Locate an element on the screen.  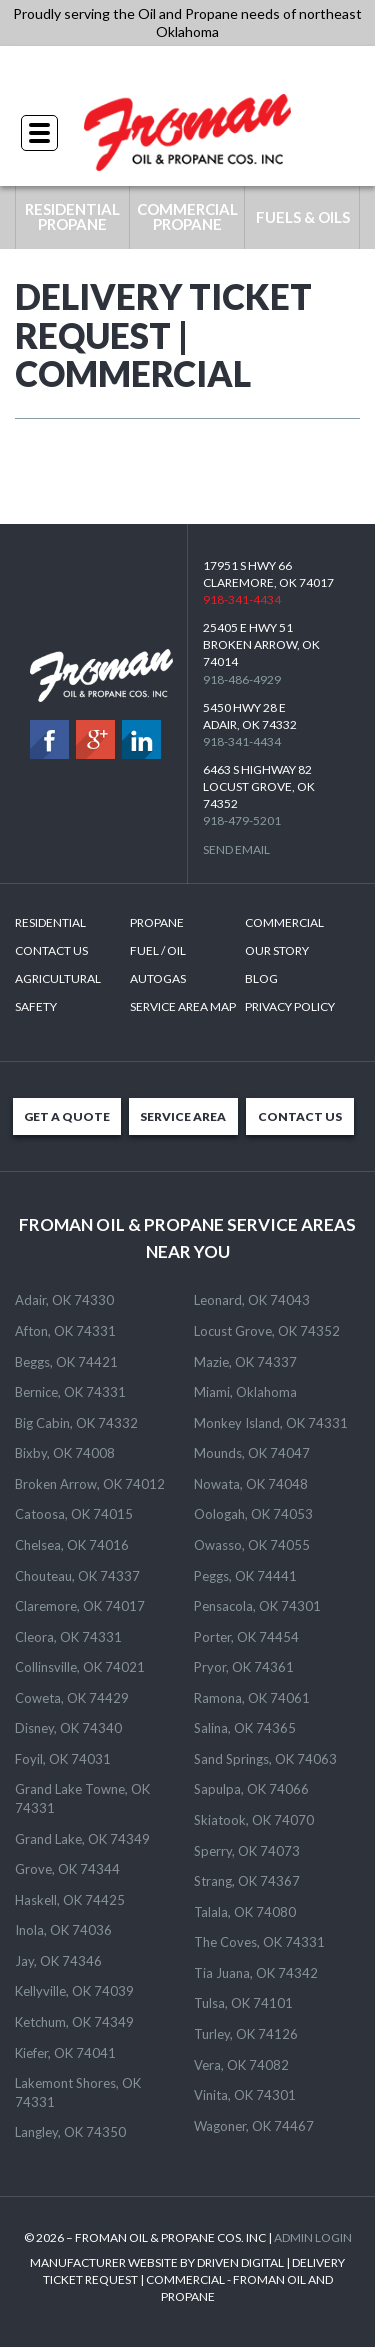
918-486-4929 is located at coordinates (242, 679).